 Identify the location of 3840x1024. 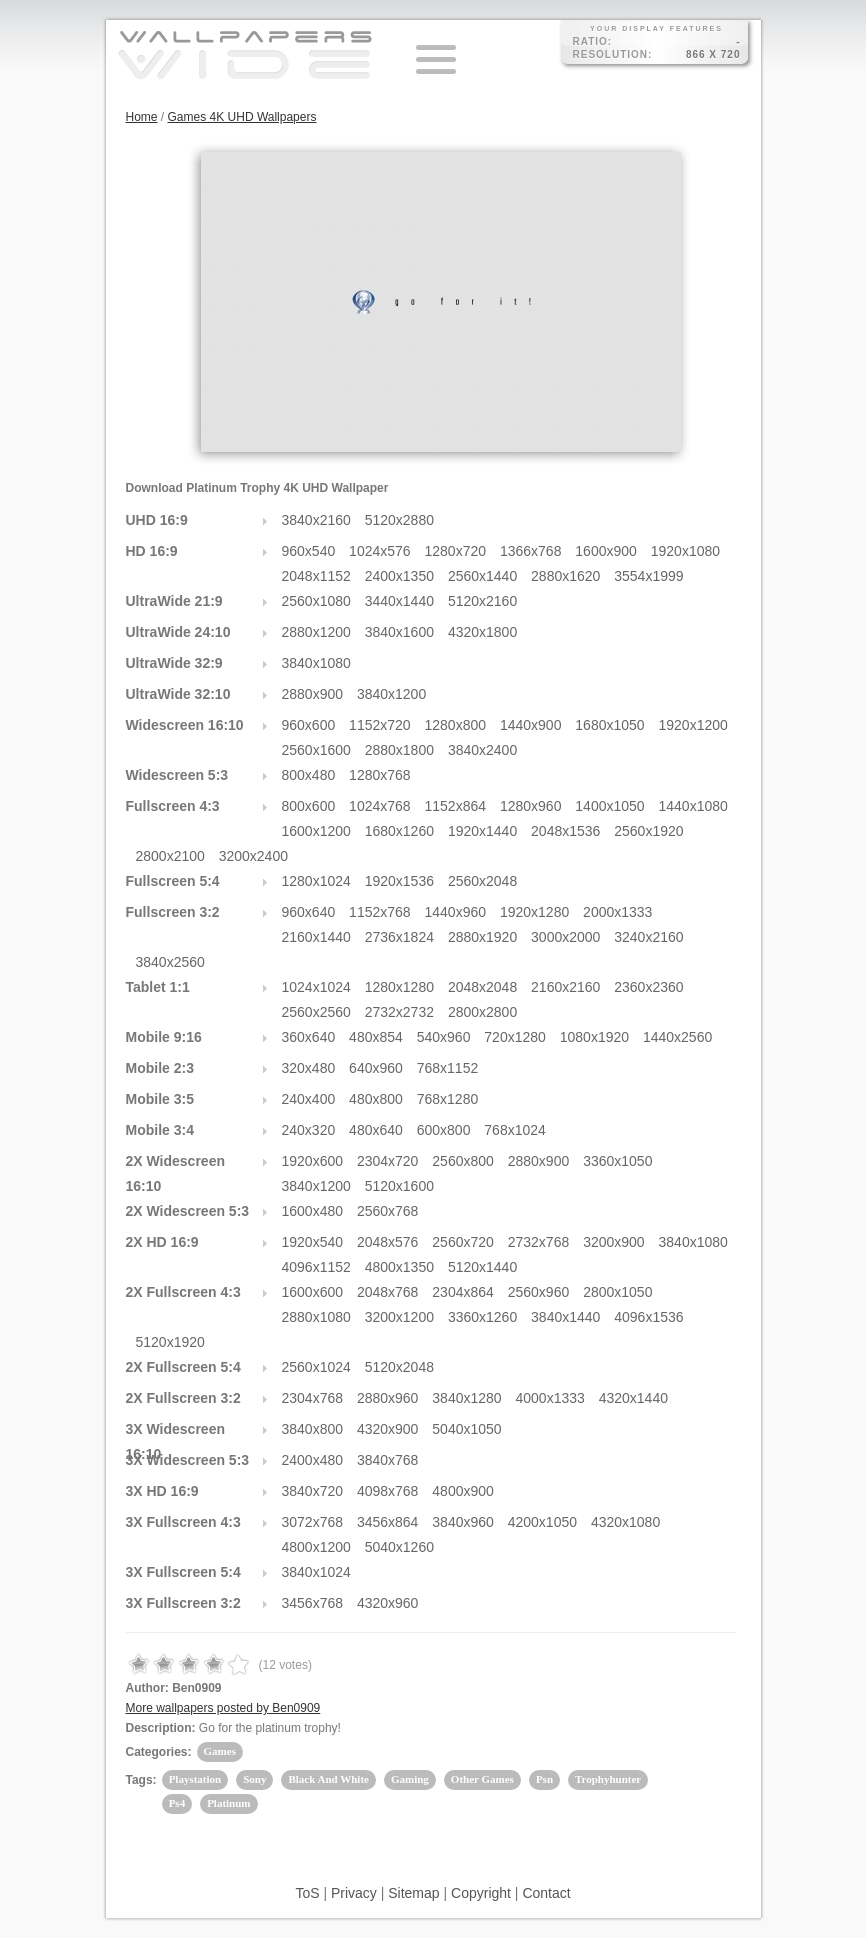
(316, 1572).